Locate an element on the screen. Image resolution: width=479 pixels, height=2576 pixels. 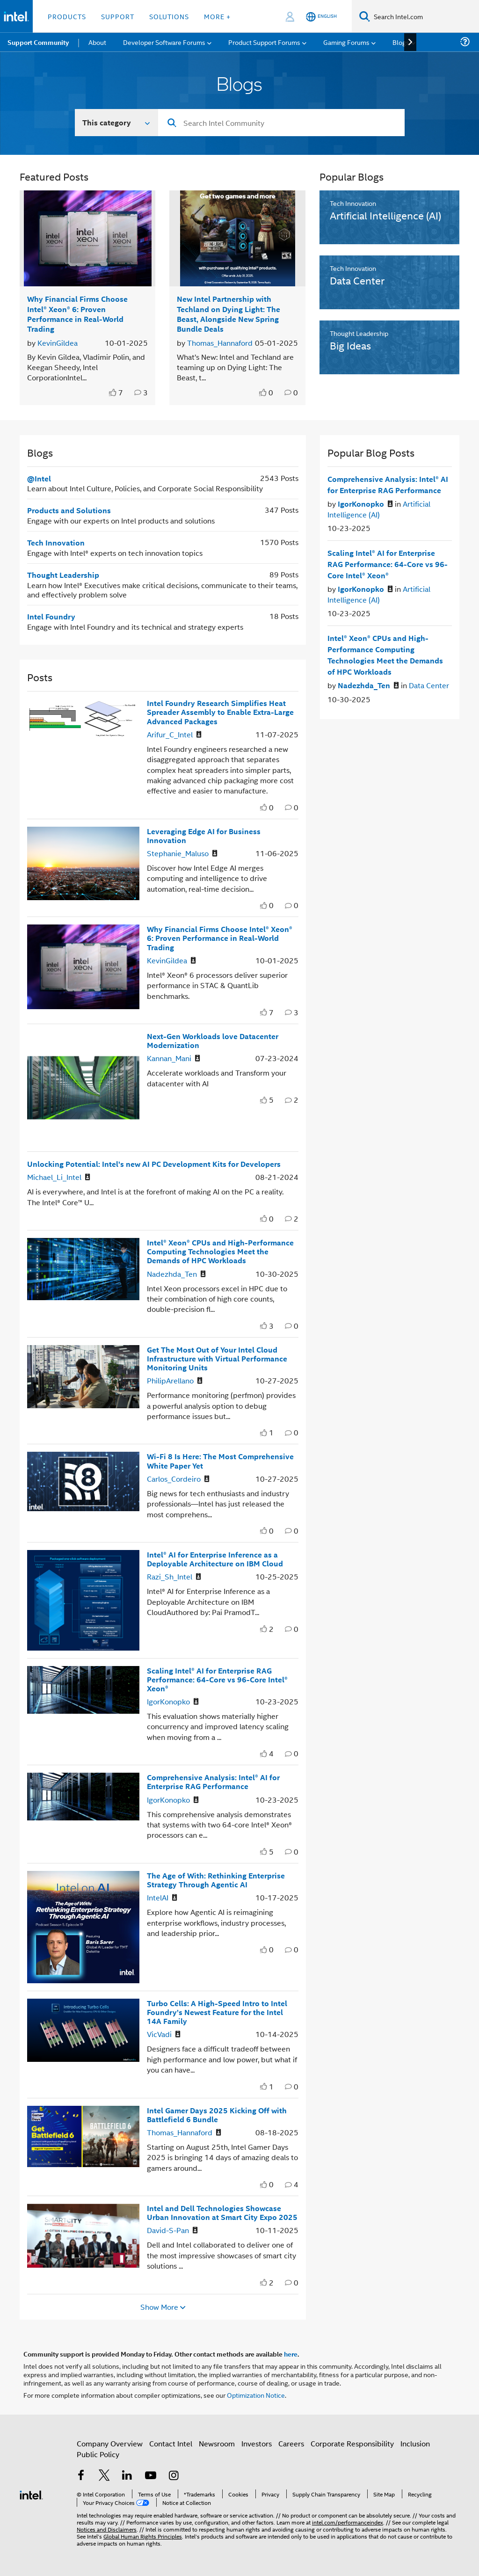
Contact Intel is located at coordinates (170, 2443).